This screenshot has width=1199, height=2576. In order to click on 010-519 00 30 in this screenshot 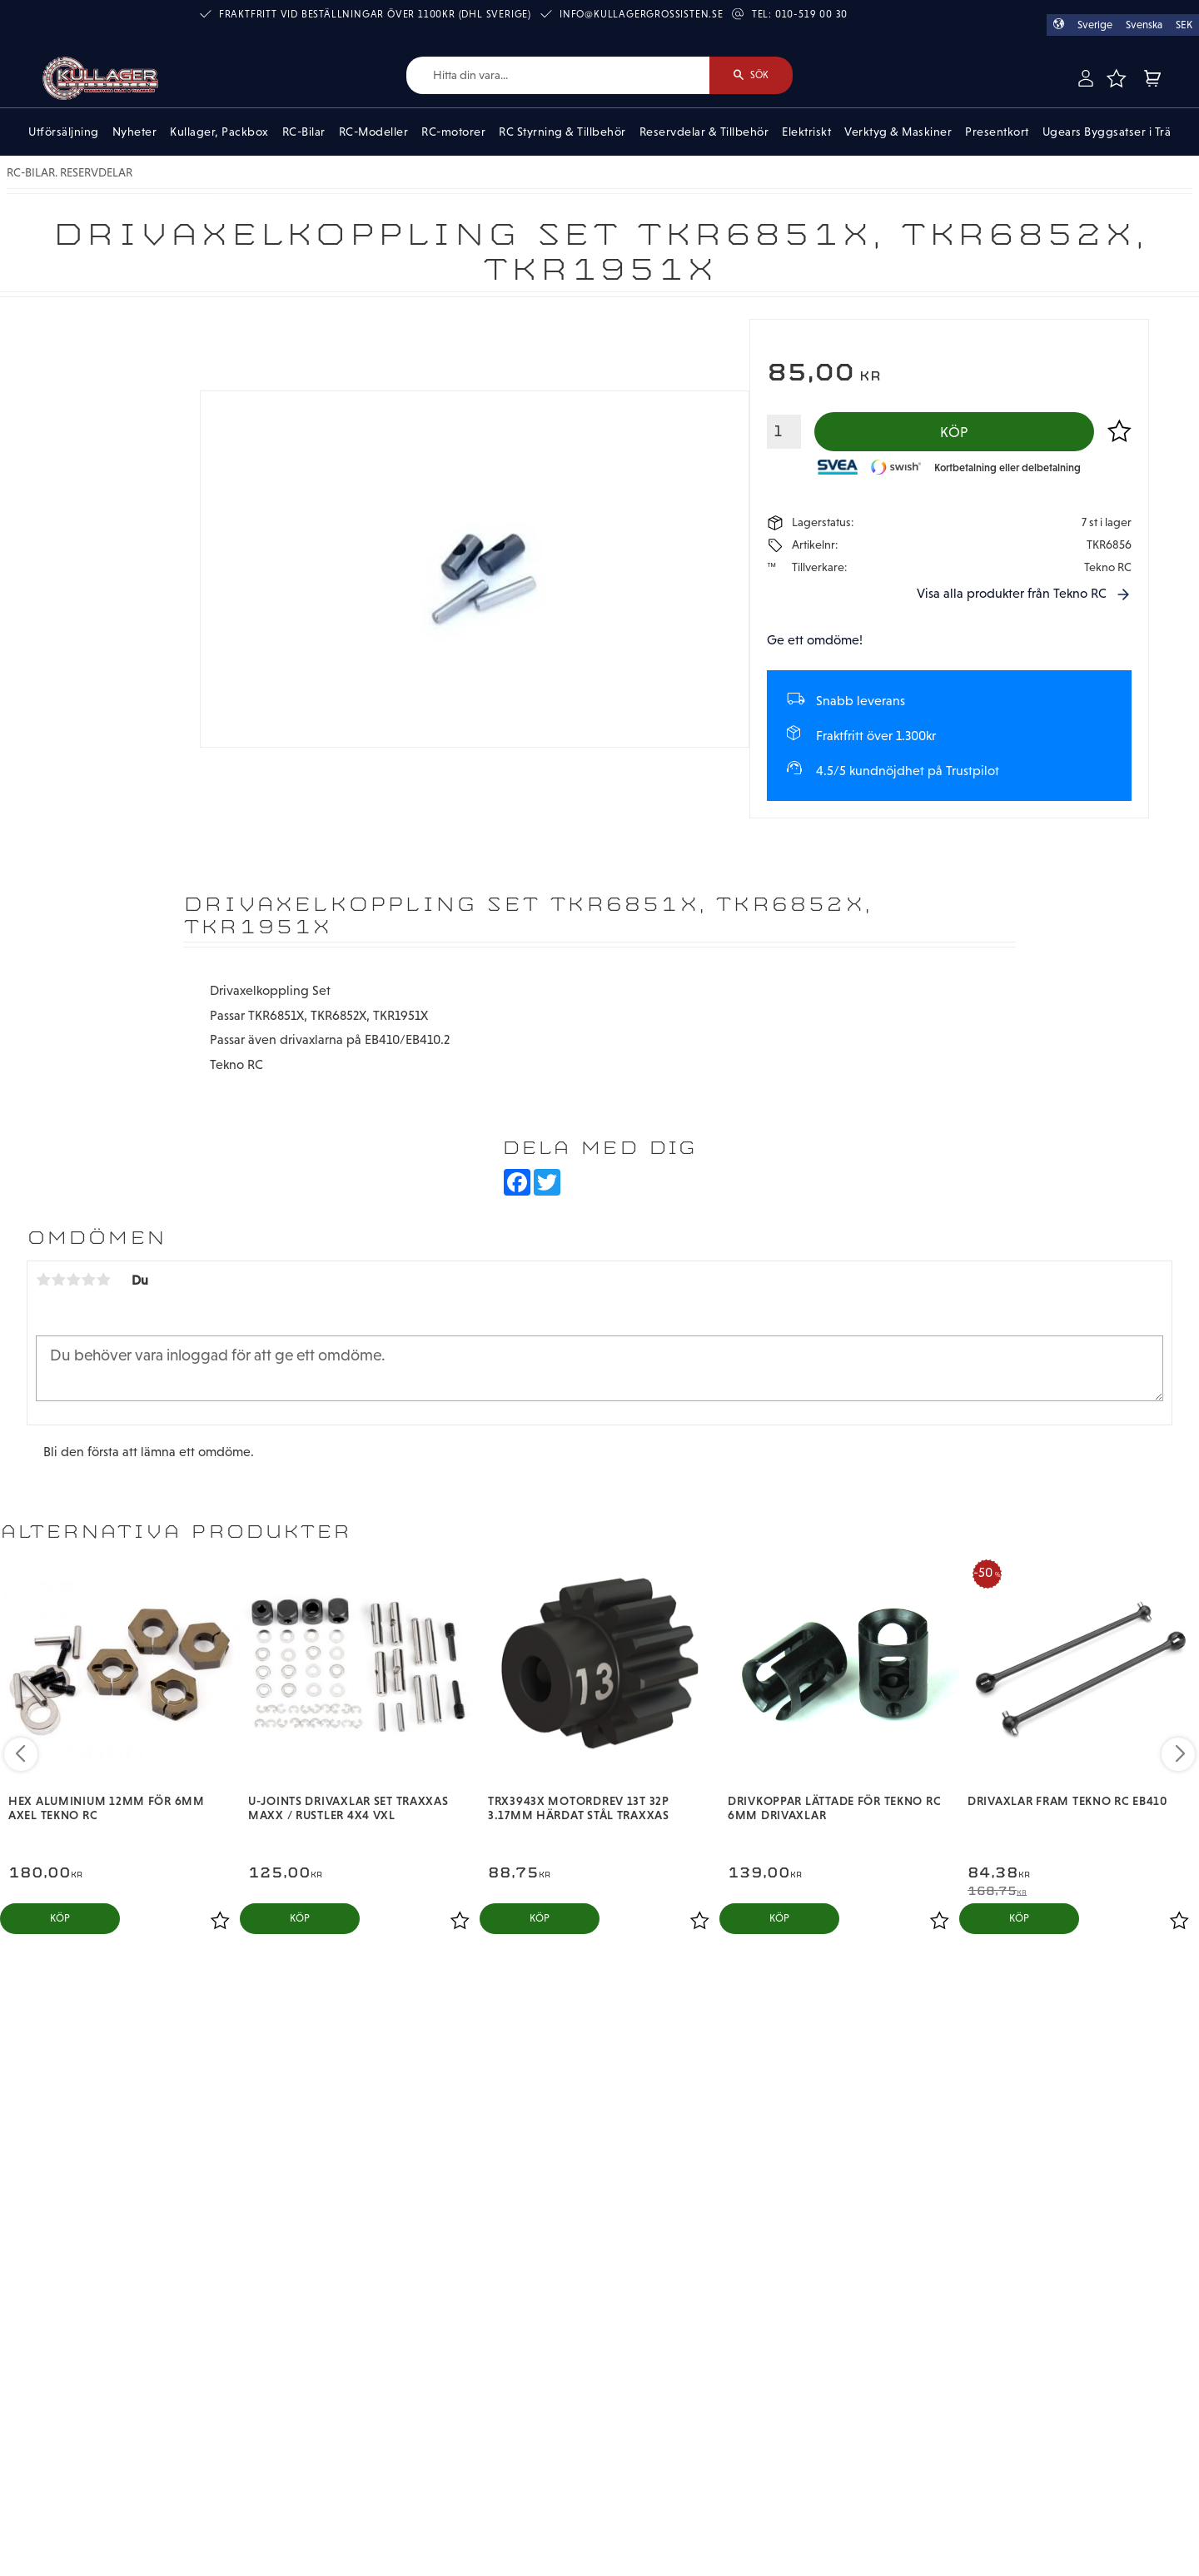, I will do `click(811, 14)`.